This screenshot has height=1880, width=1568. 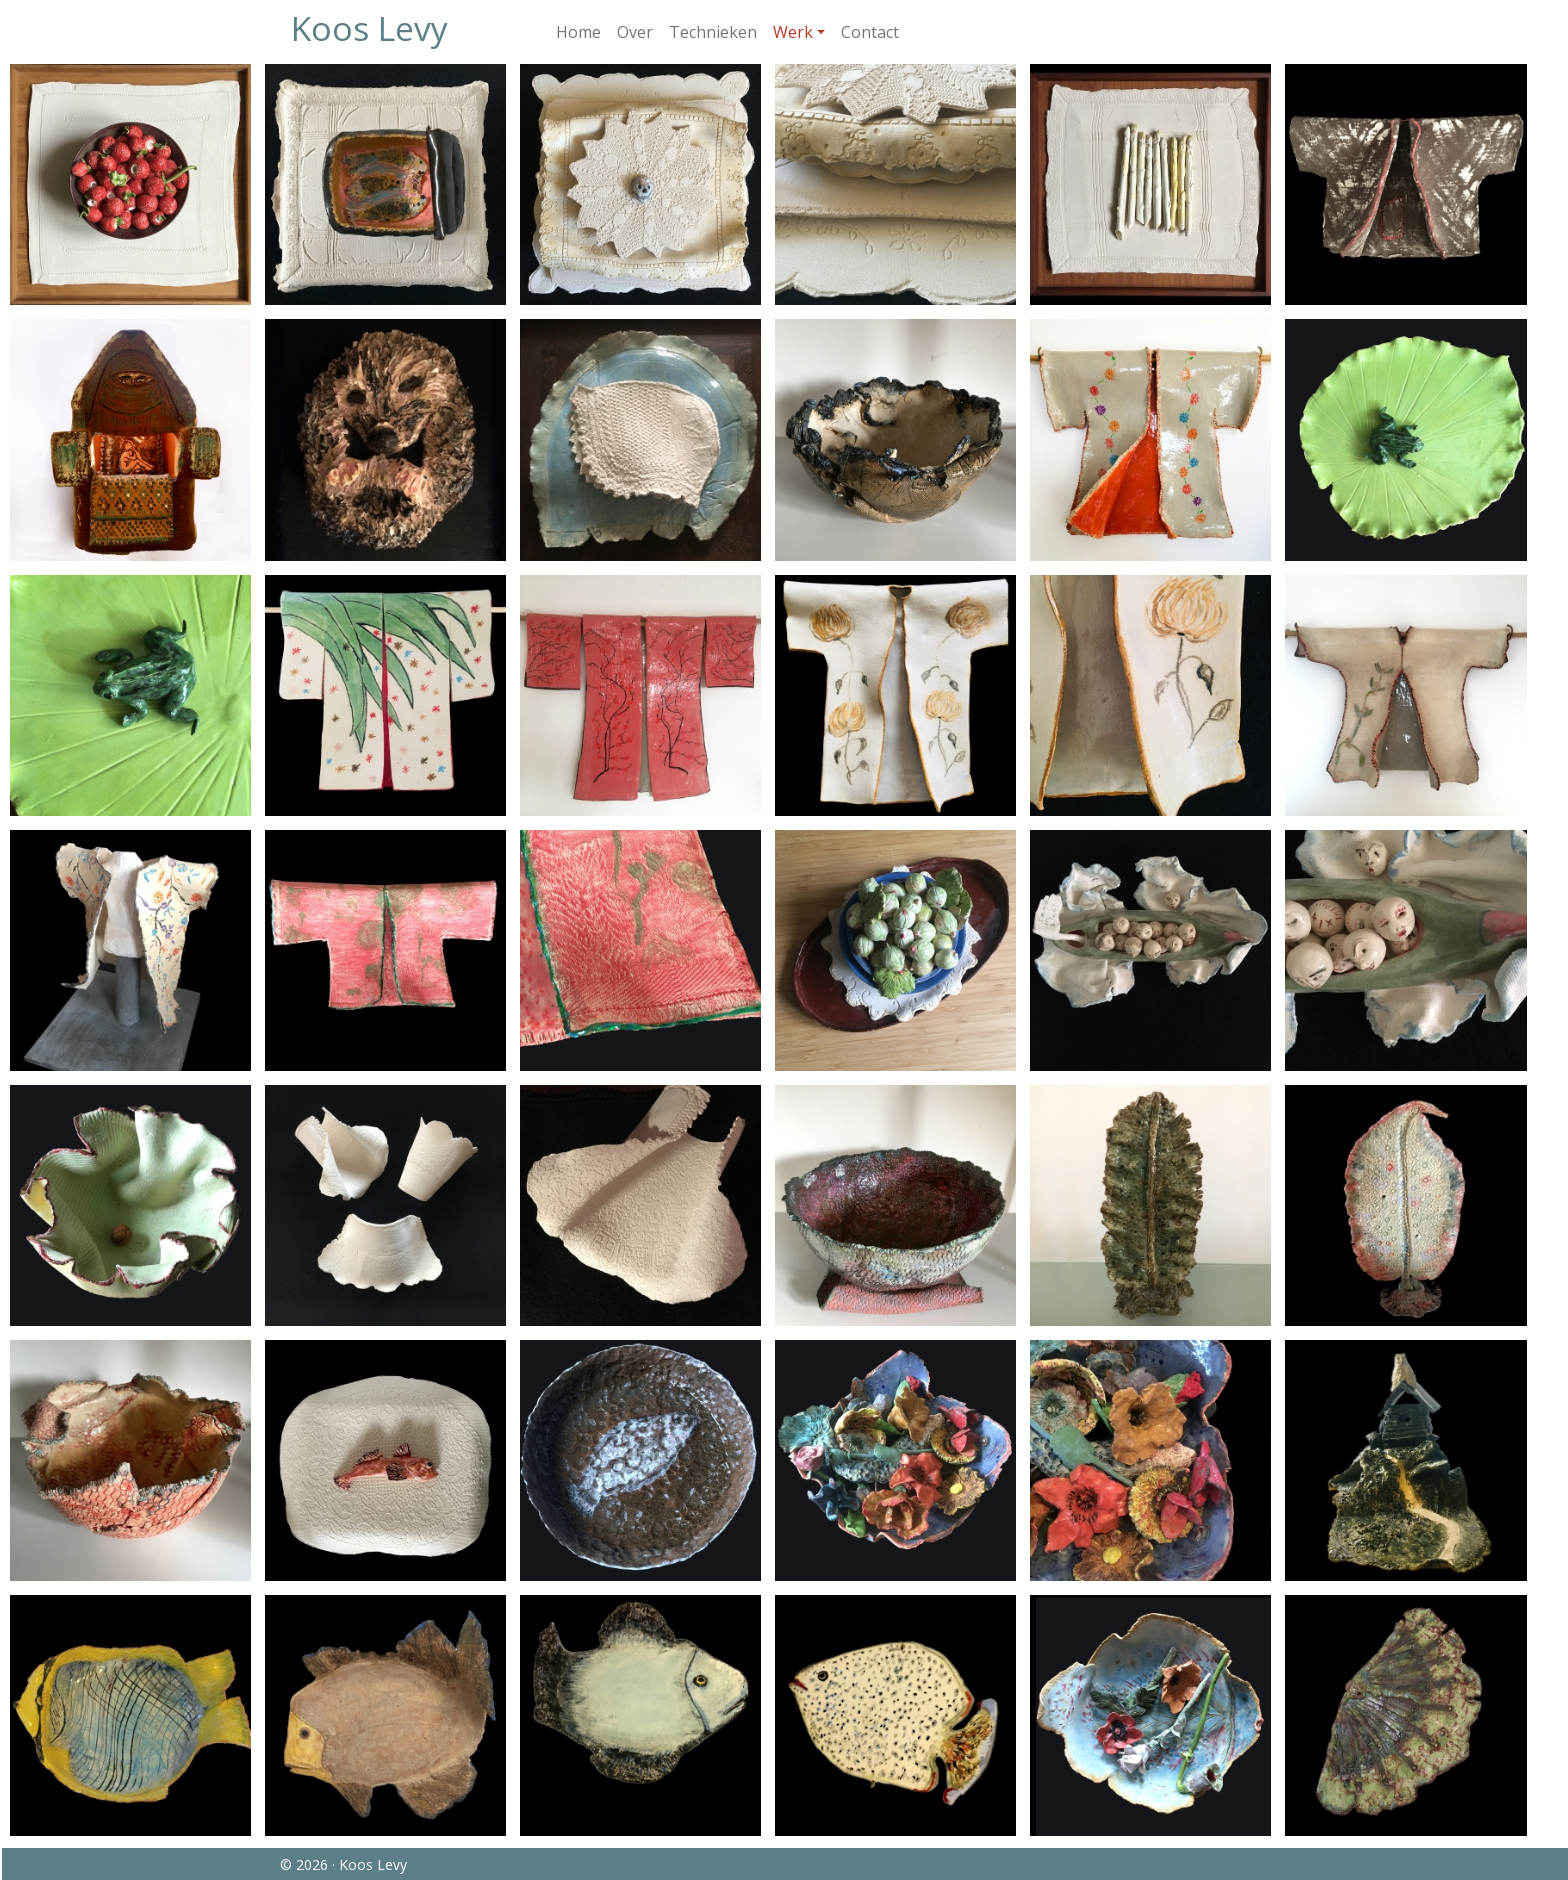 What do you see at coordinates (635, 32) in the screenshot?
I see `Over` at bounding box center [635, 32].